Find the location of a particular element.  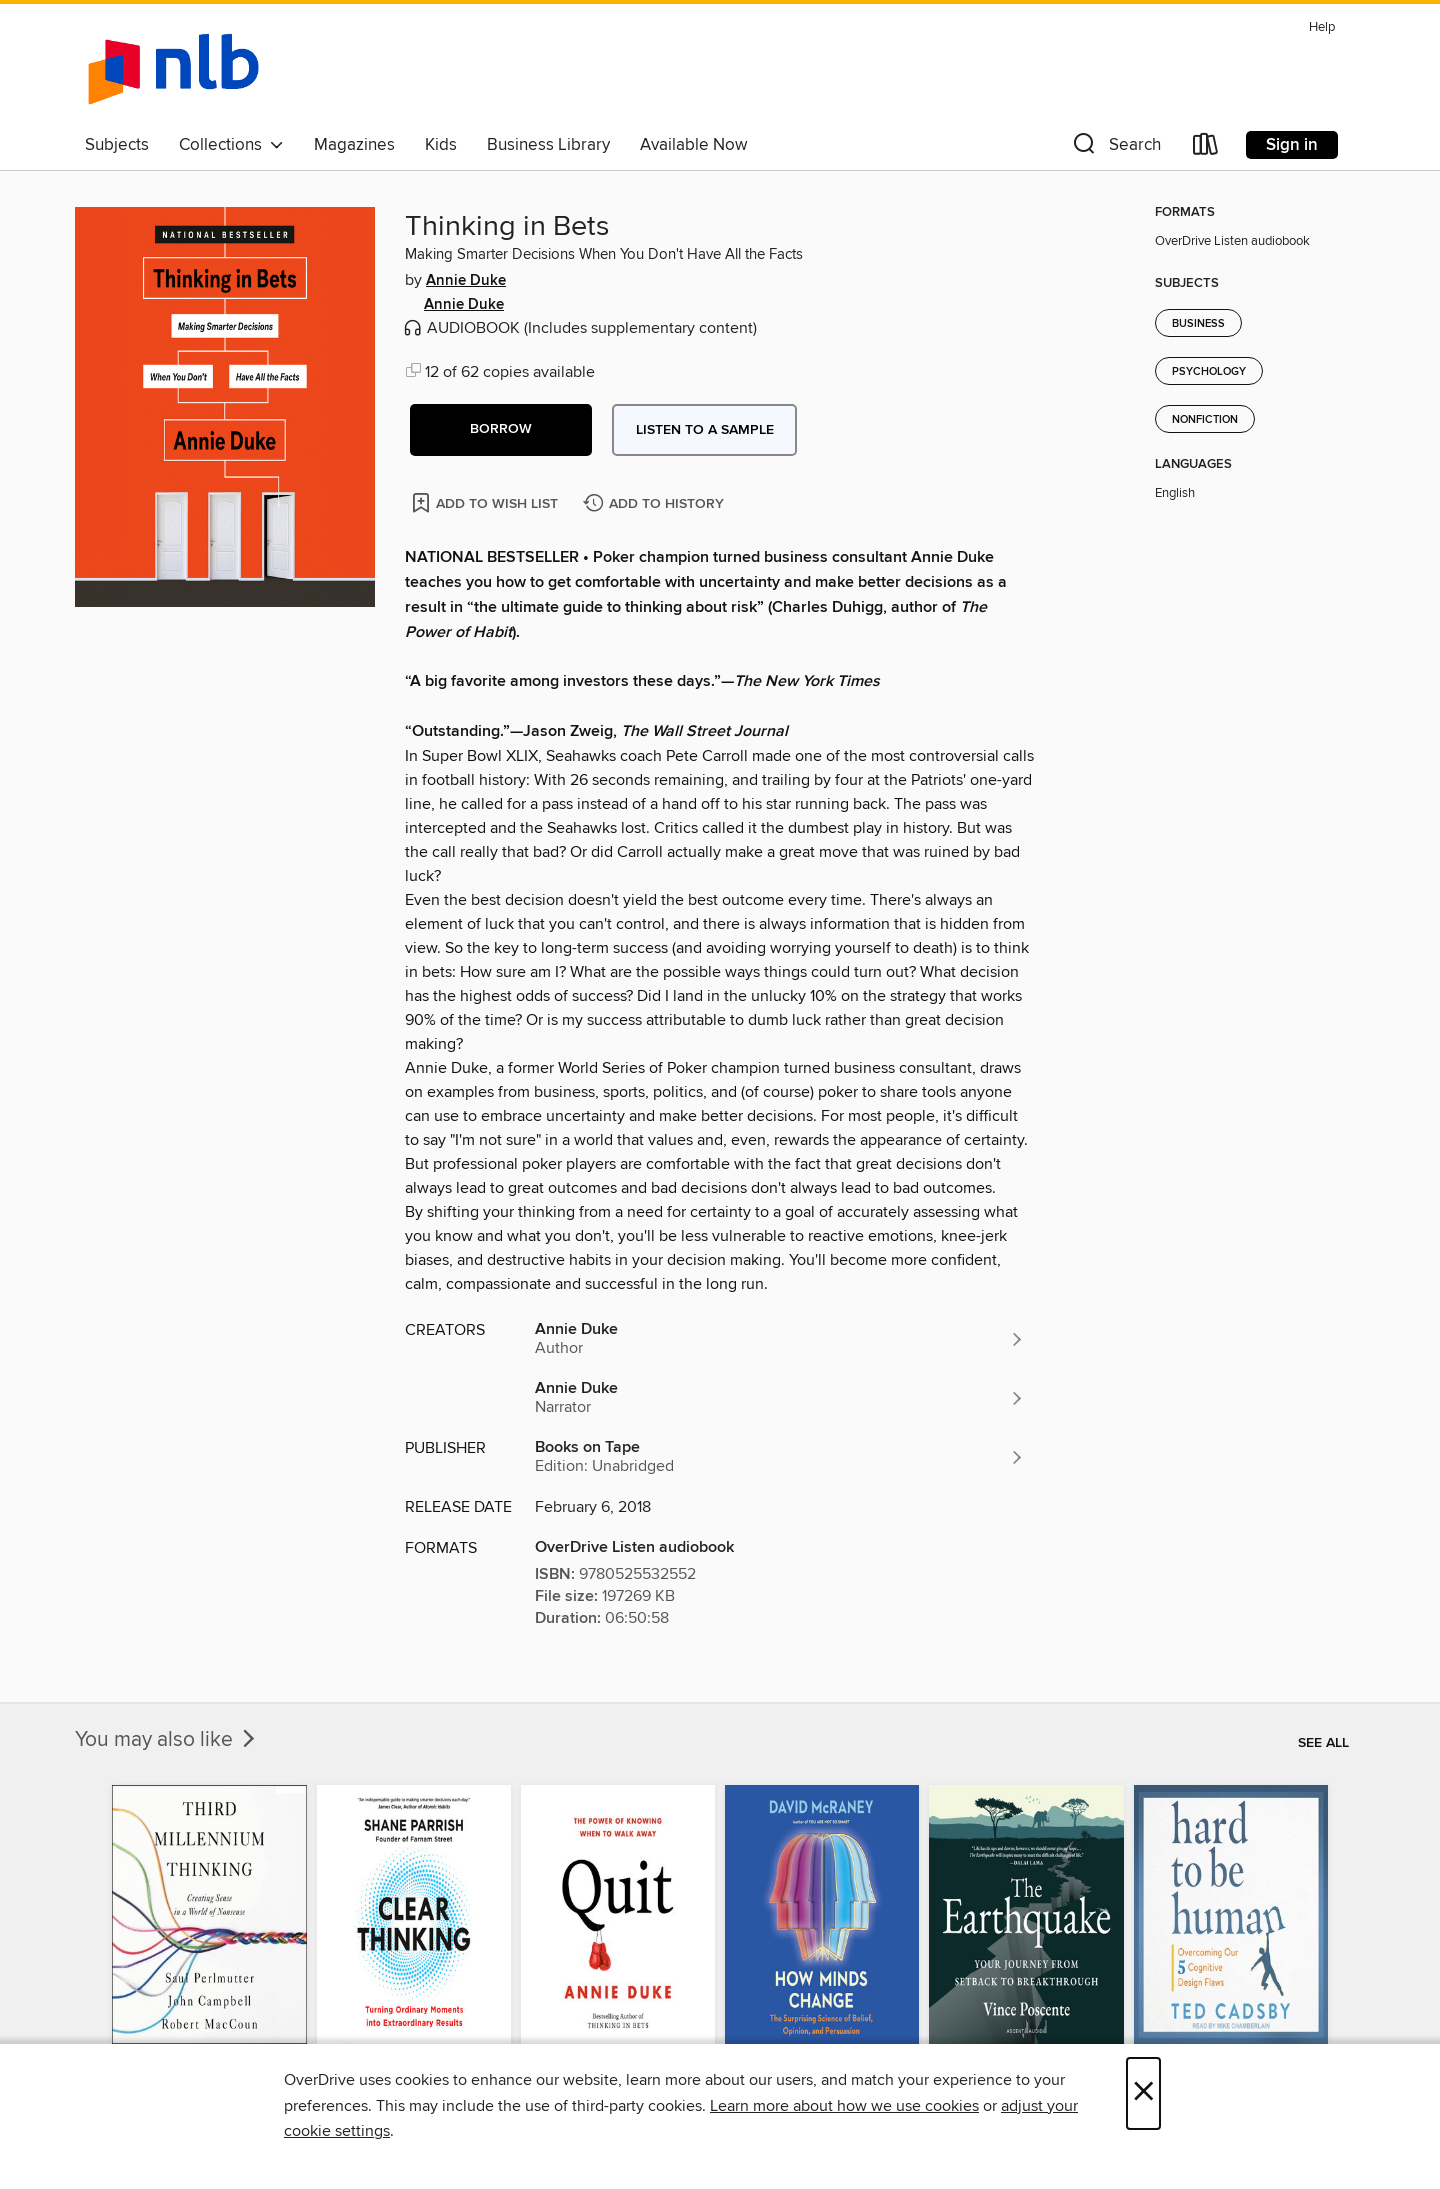

Available Now is located at coordinates (693, 145).